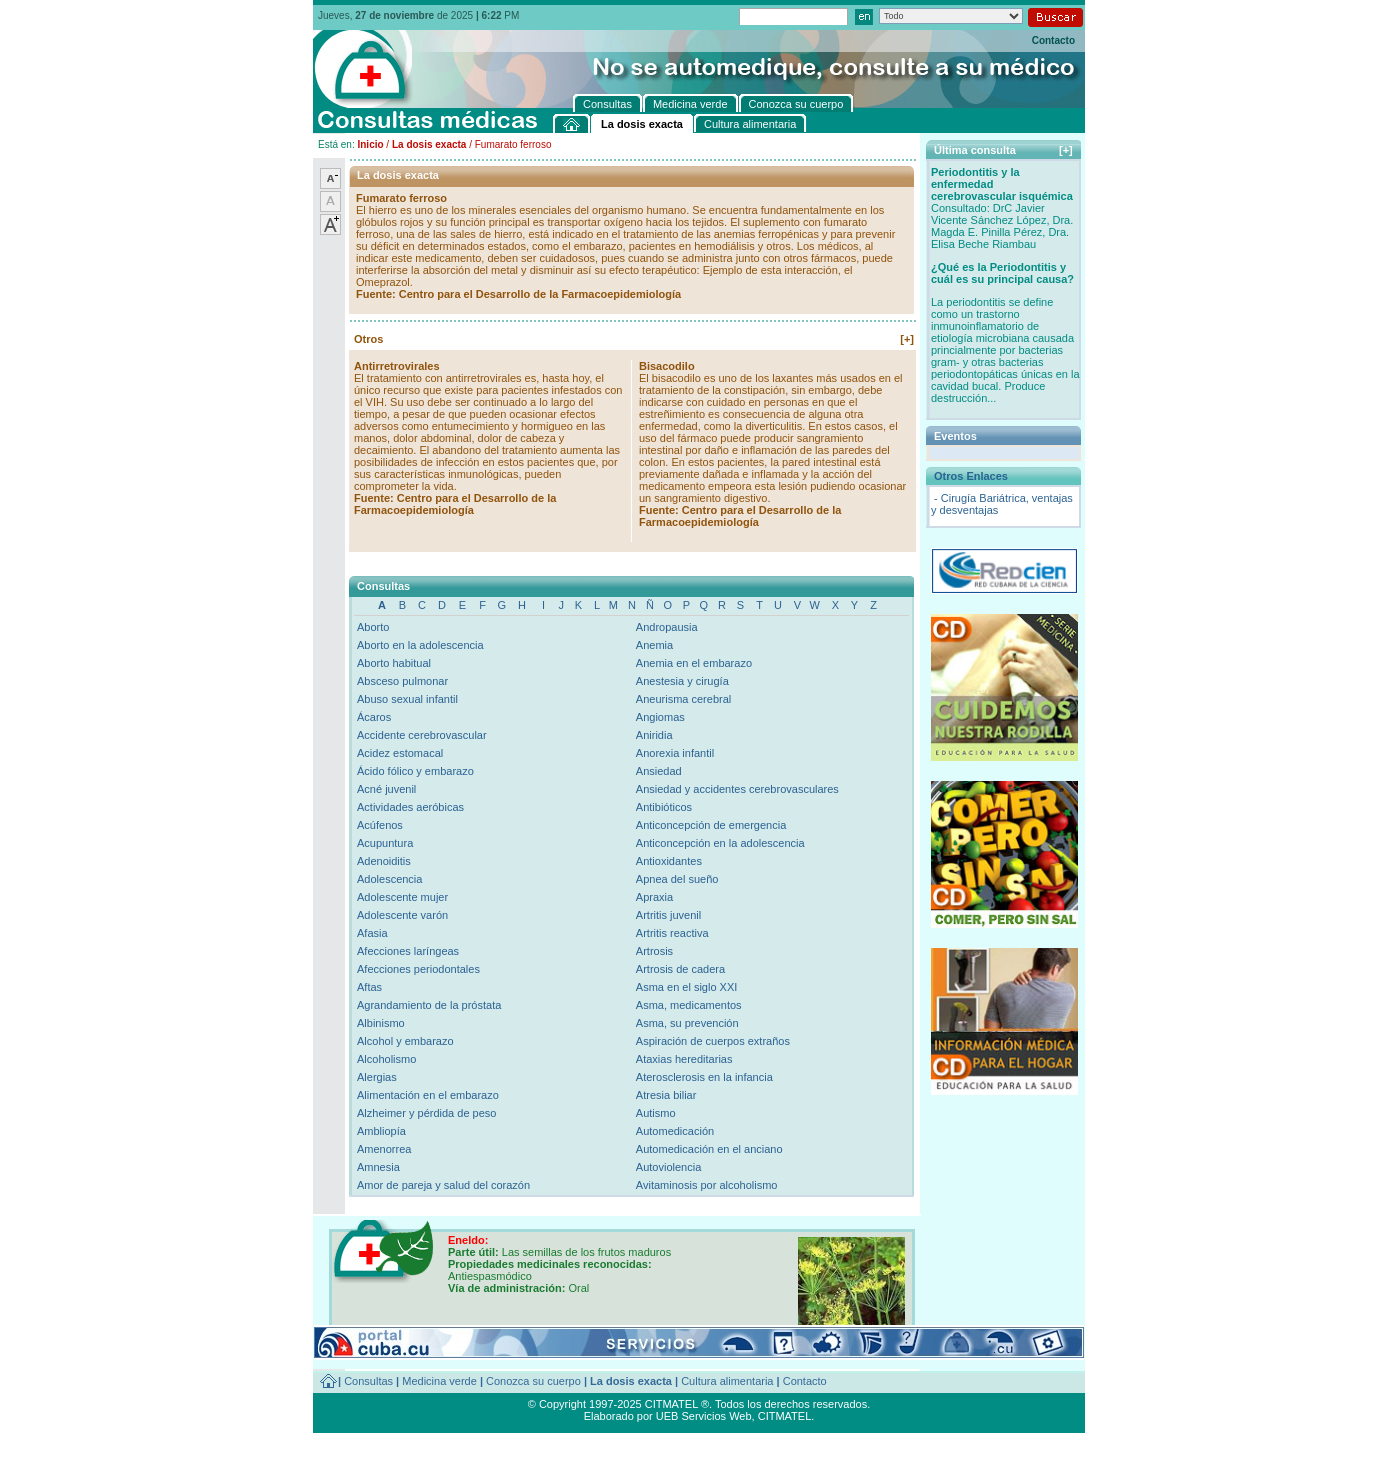 The width and height of the screenshot is (1398, 1466). I want to click on Artrosis de cadera, so click(680, 969).